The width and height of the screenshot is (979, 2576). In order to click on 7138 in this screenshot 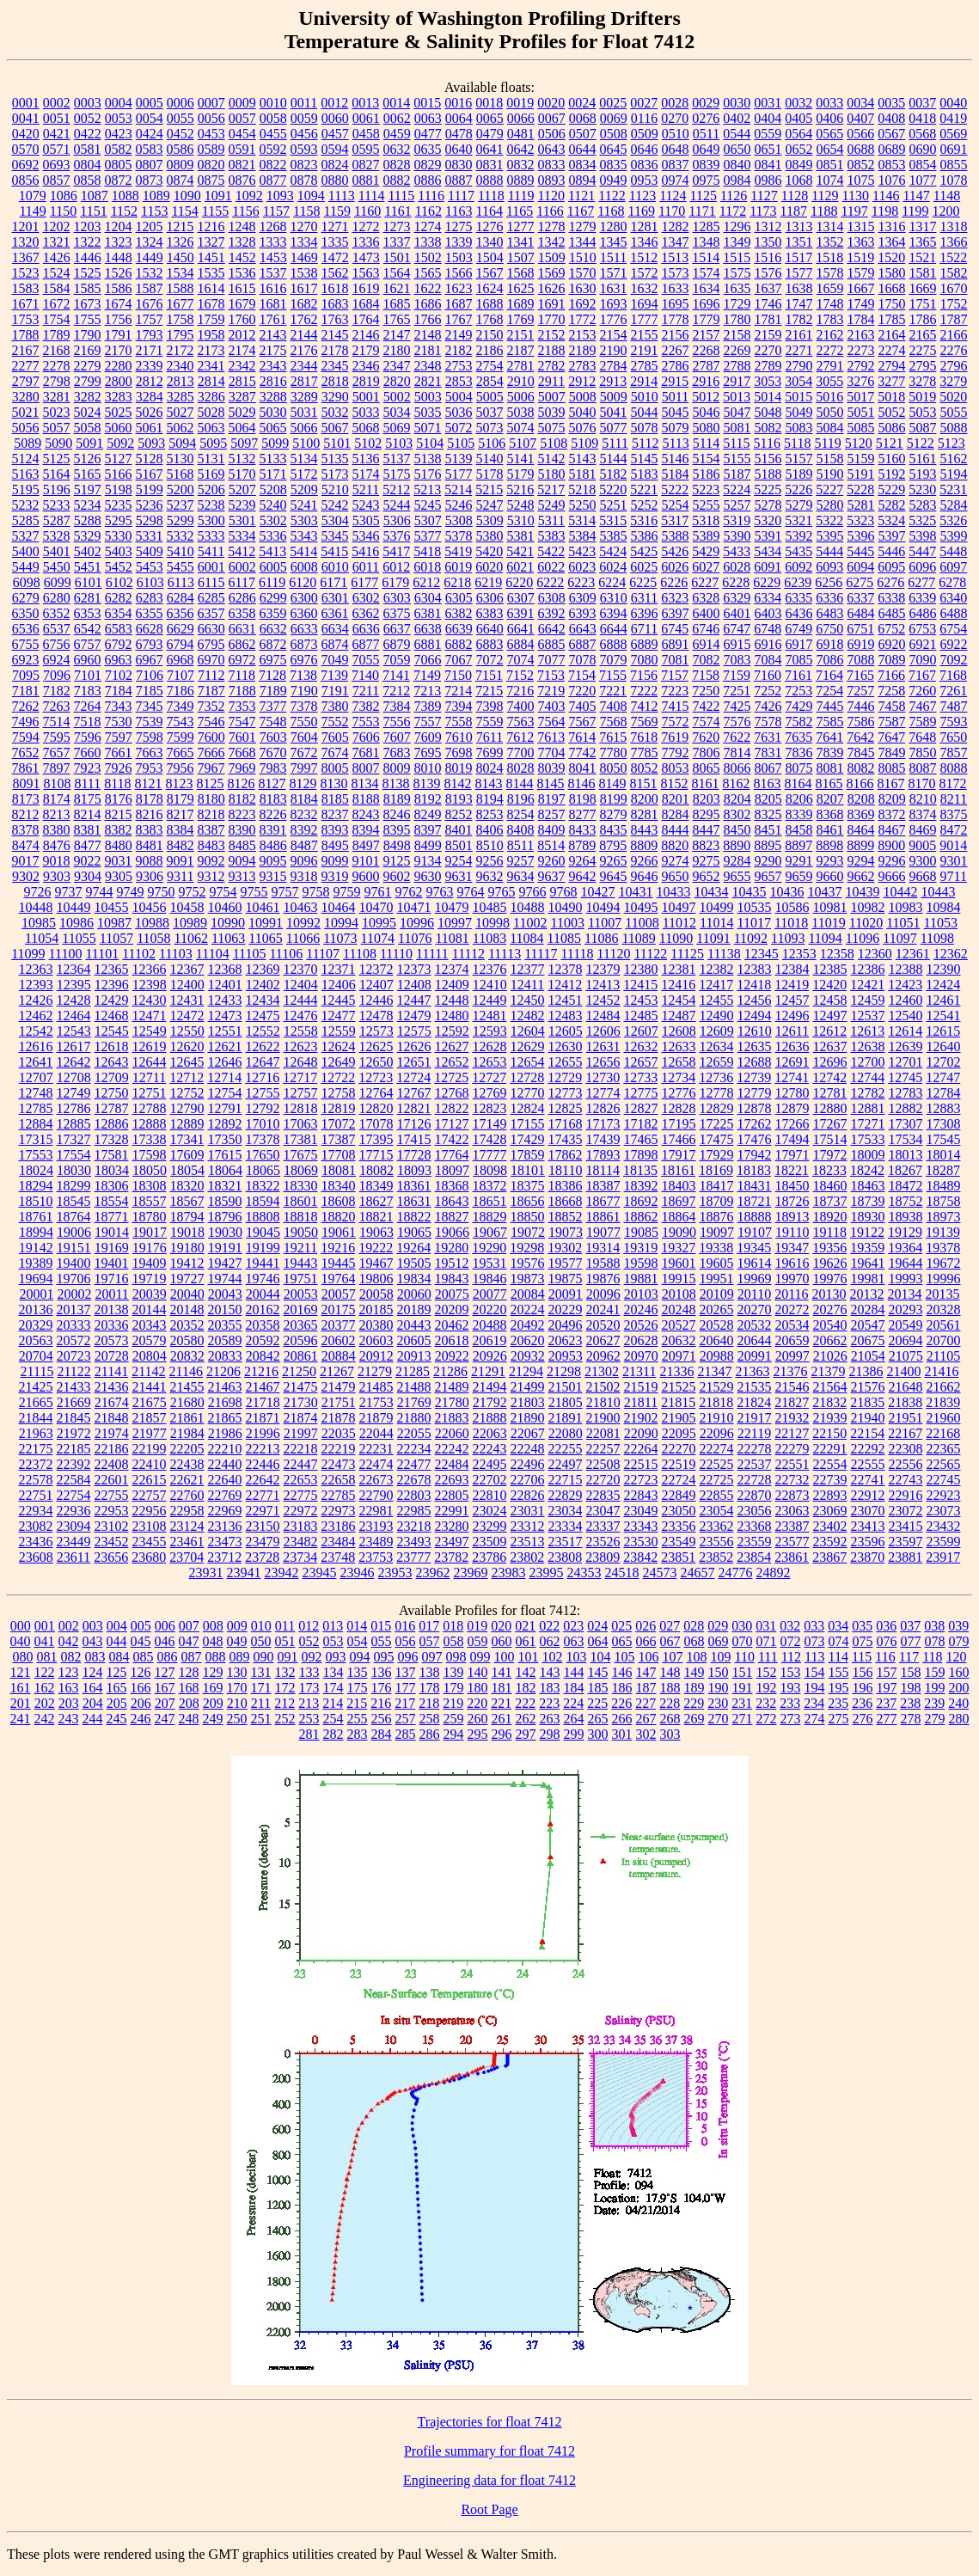, I will do `click(303, 675)`.